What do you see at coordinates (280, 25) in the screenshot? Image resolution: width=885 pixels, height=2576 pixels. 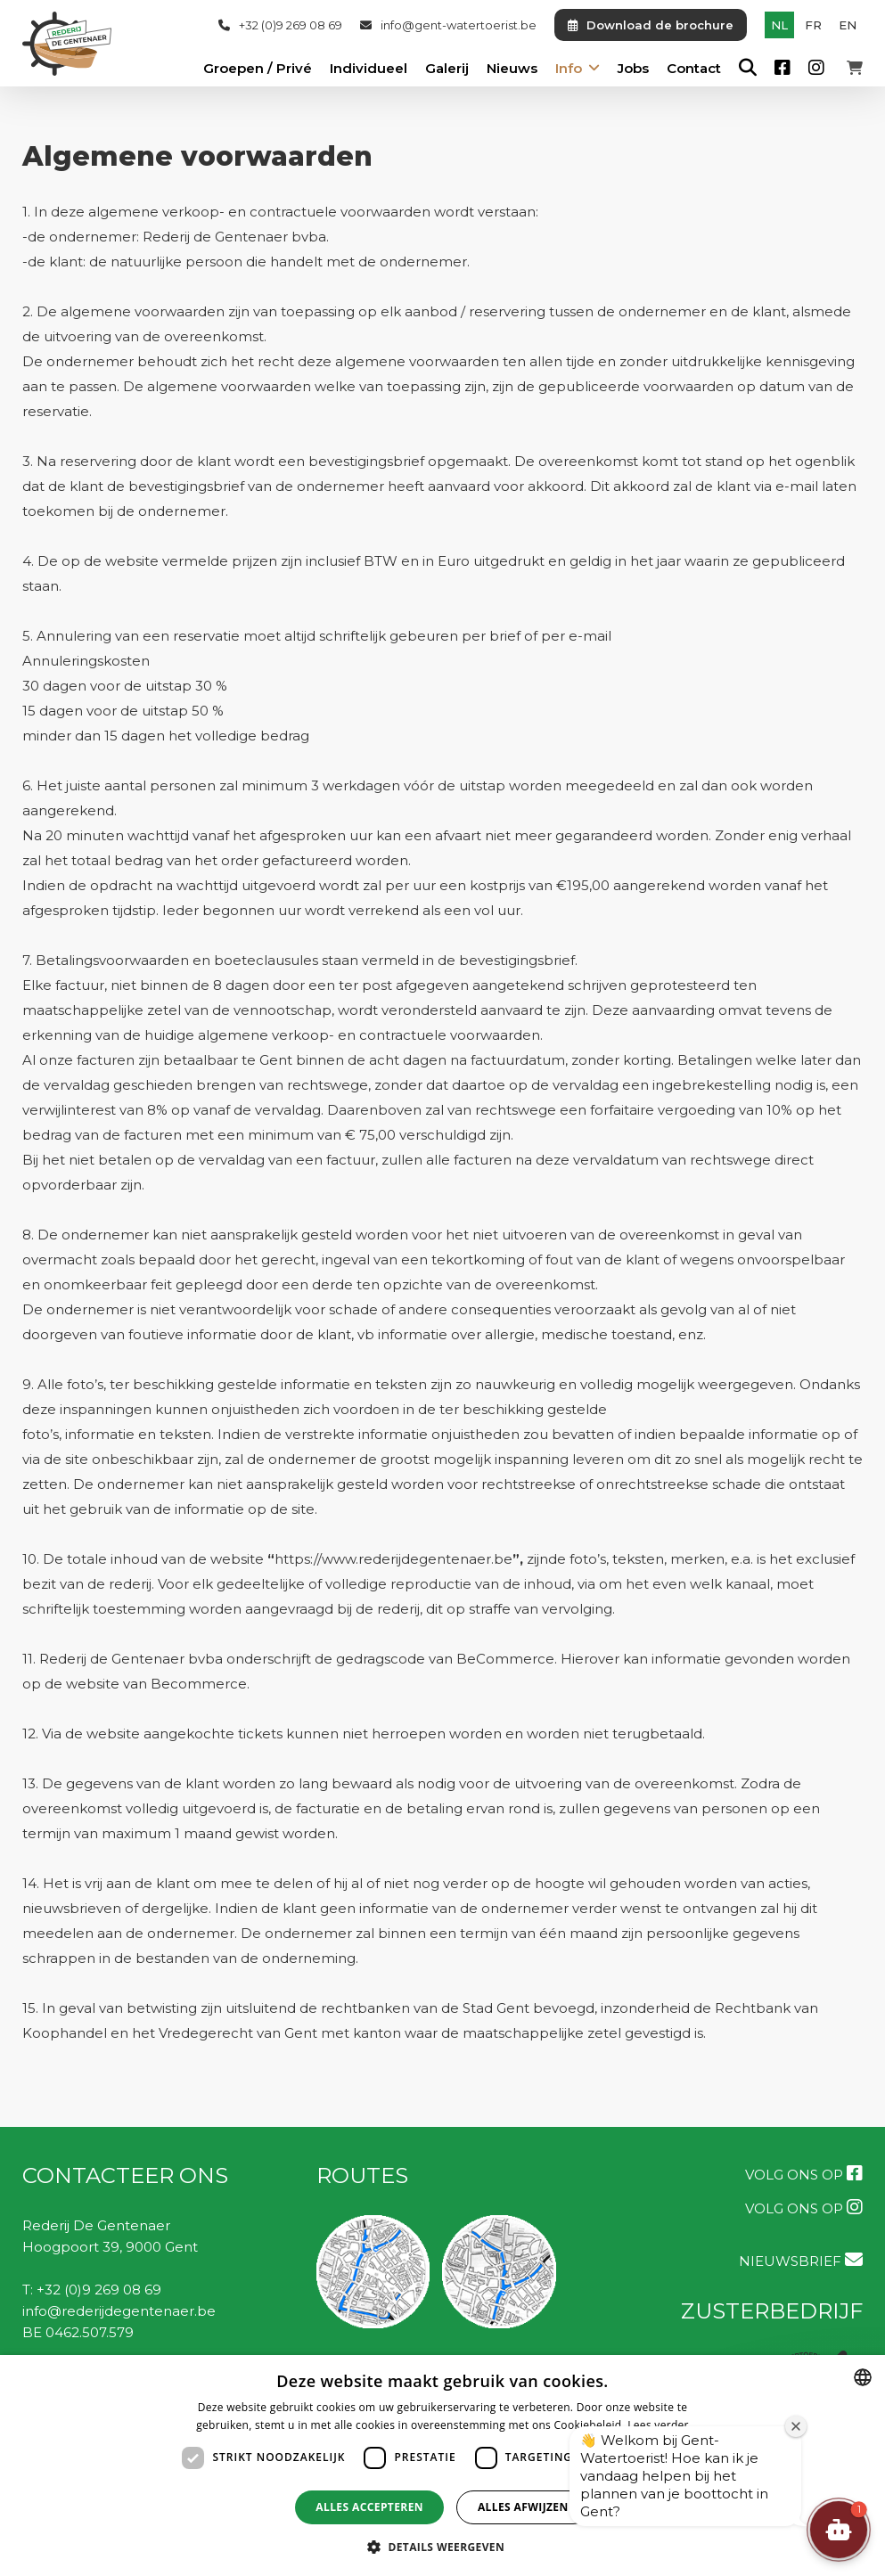 I see `+32 (0)9 269 08 69` at bounding box center [280, 25].